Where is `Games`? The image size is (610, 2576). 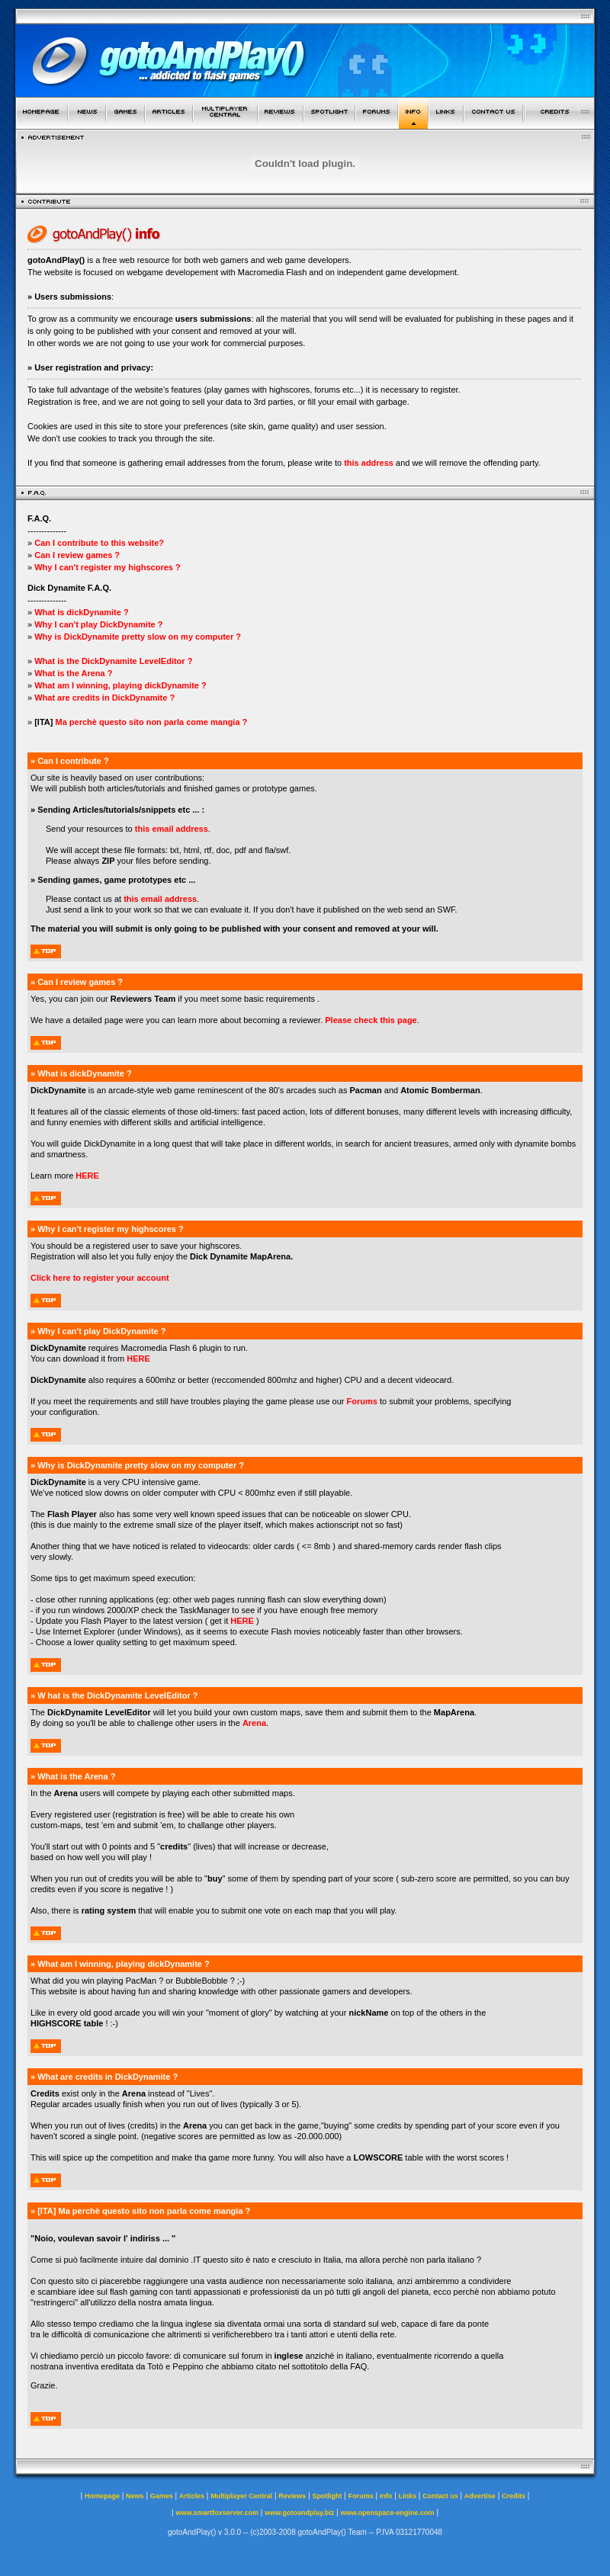 Games is located at coordinates (161, 2496).